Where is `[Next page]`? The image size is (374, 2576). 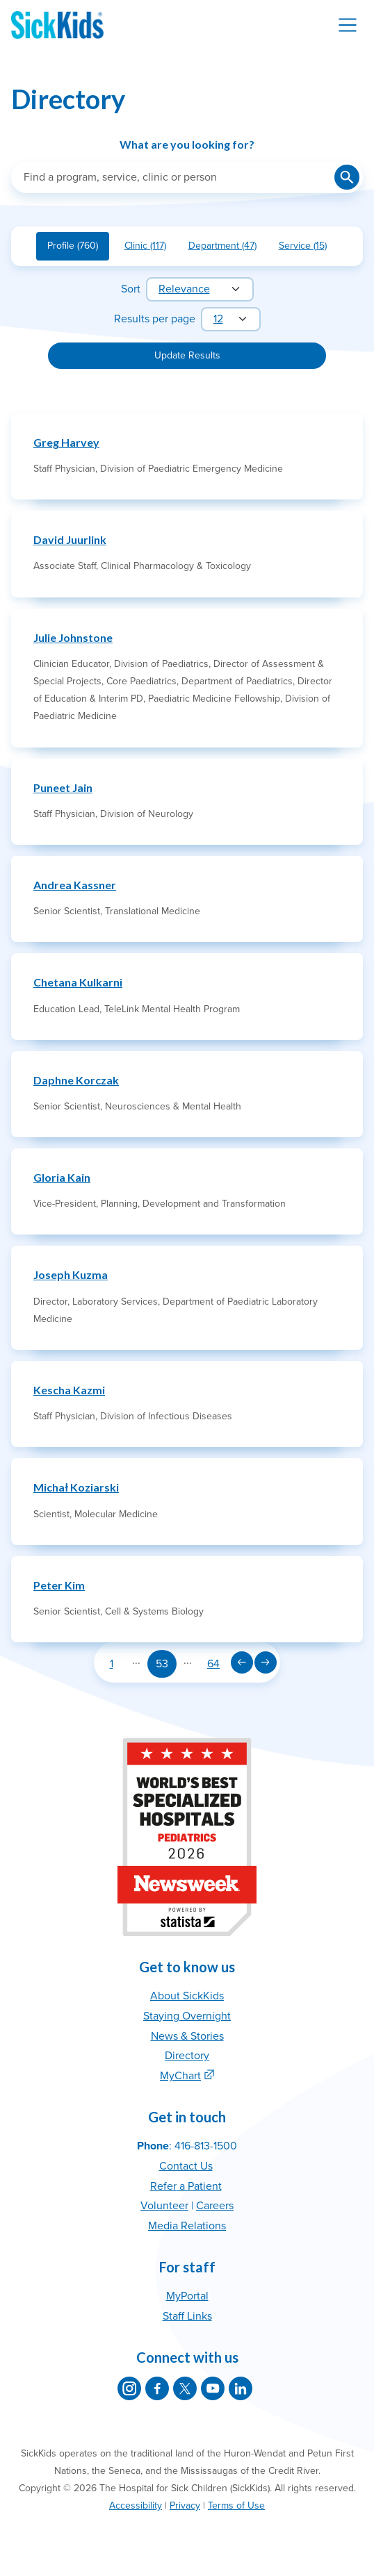
[Next page] is located at coordinates (265, 1662).